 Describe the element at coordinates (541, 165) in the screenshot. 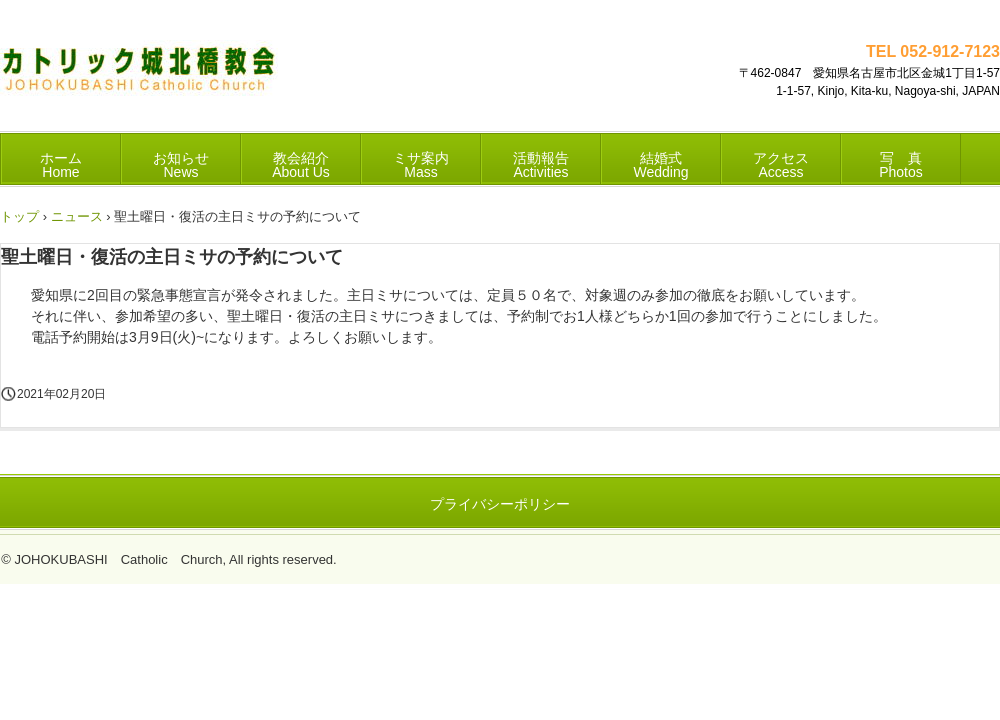

I see `活動報告 Activities` at that location.